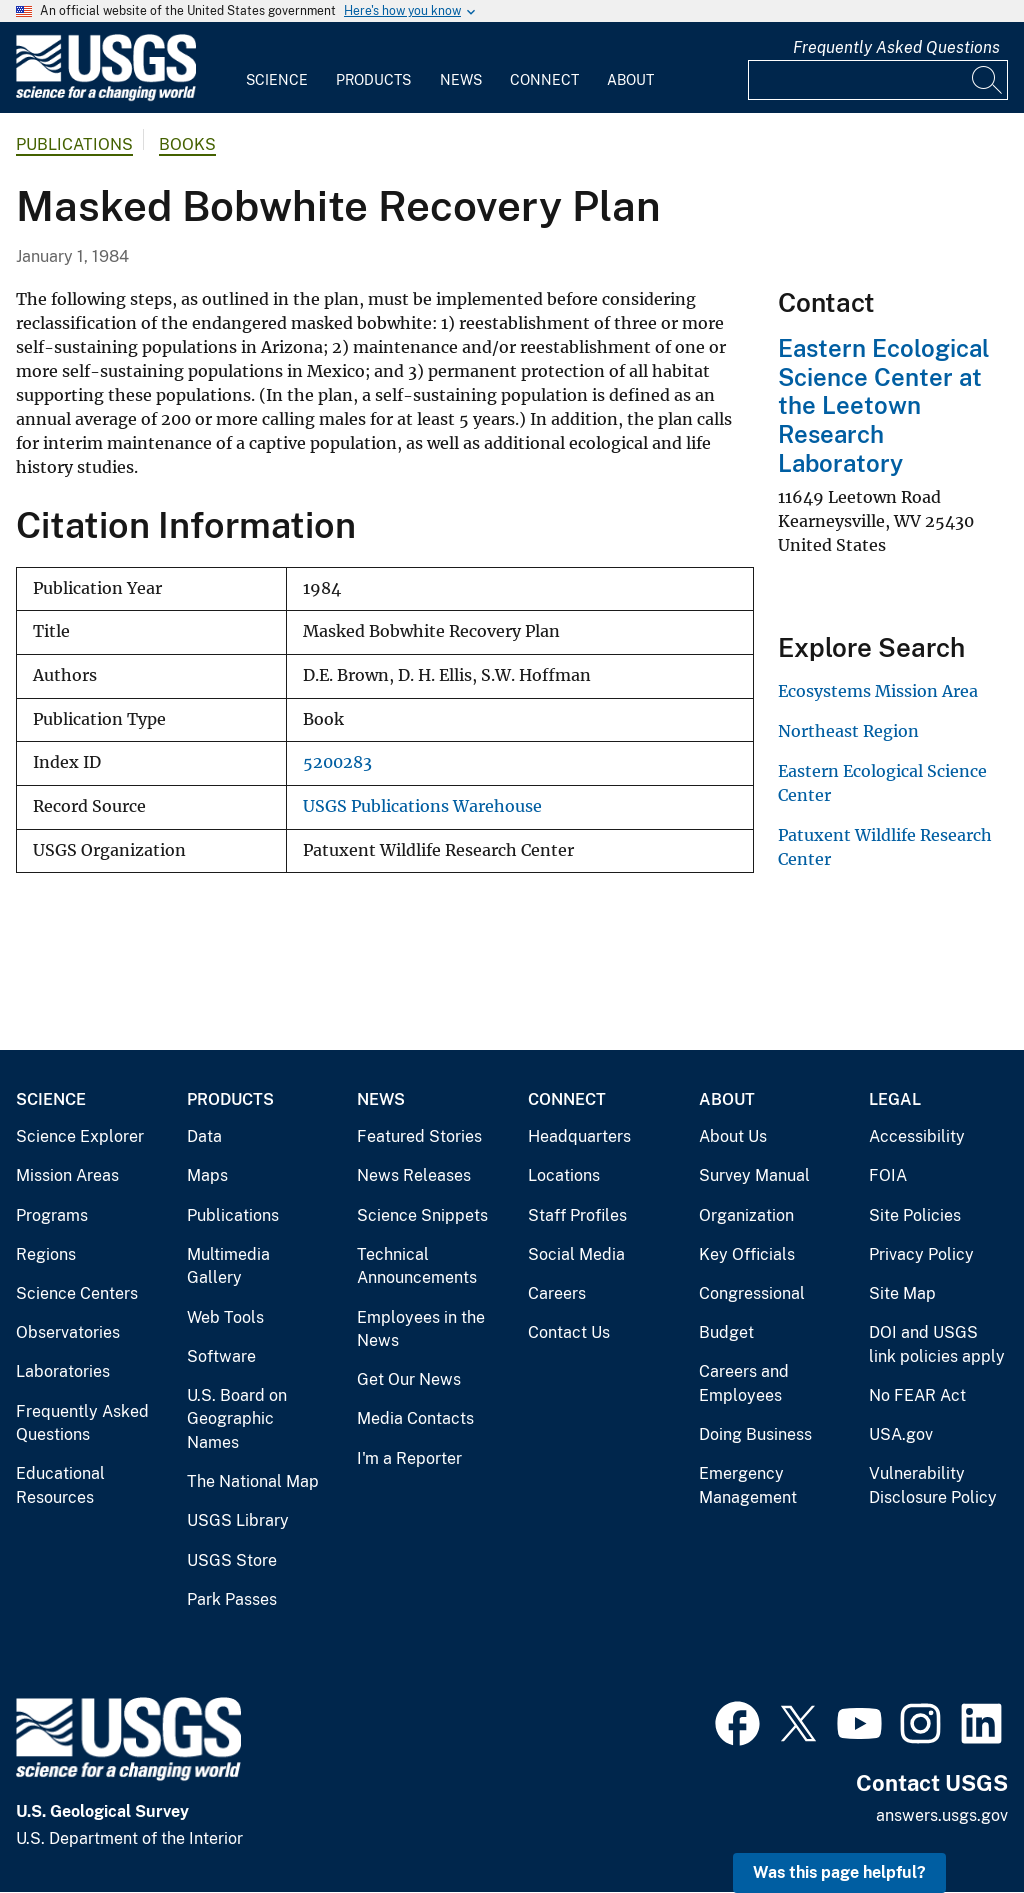 The height and width of the screenshot is (1893, 1024). What do you see at coordinates (746, 1215) in the screenshot?
I see `Organization` at bounding box center [746, 1215].